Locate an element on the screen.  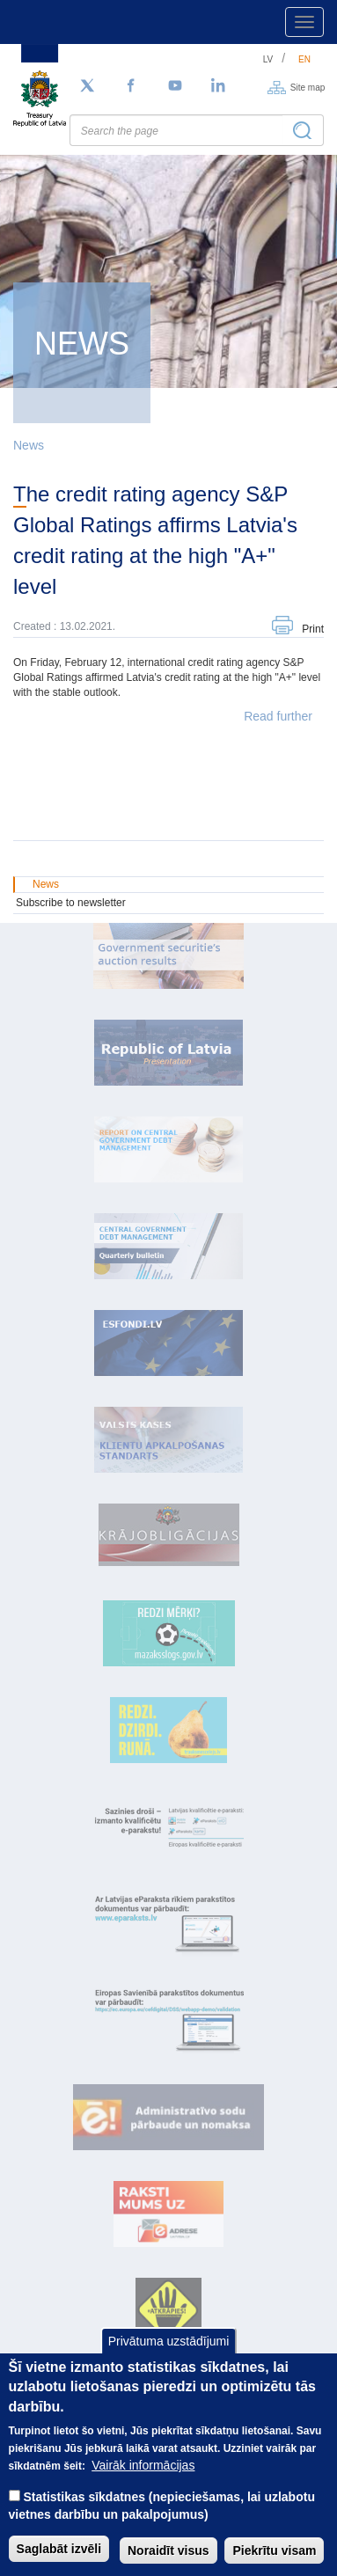
Read further [button] is located at coordinates (278, 716).